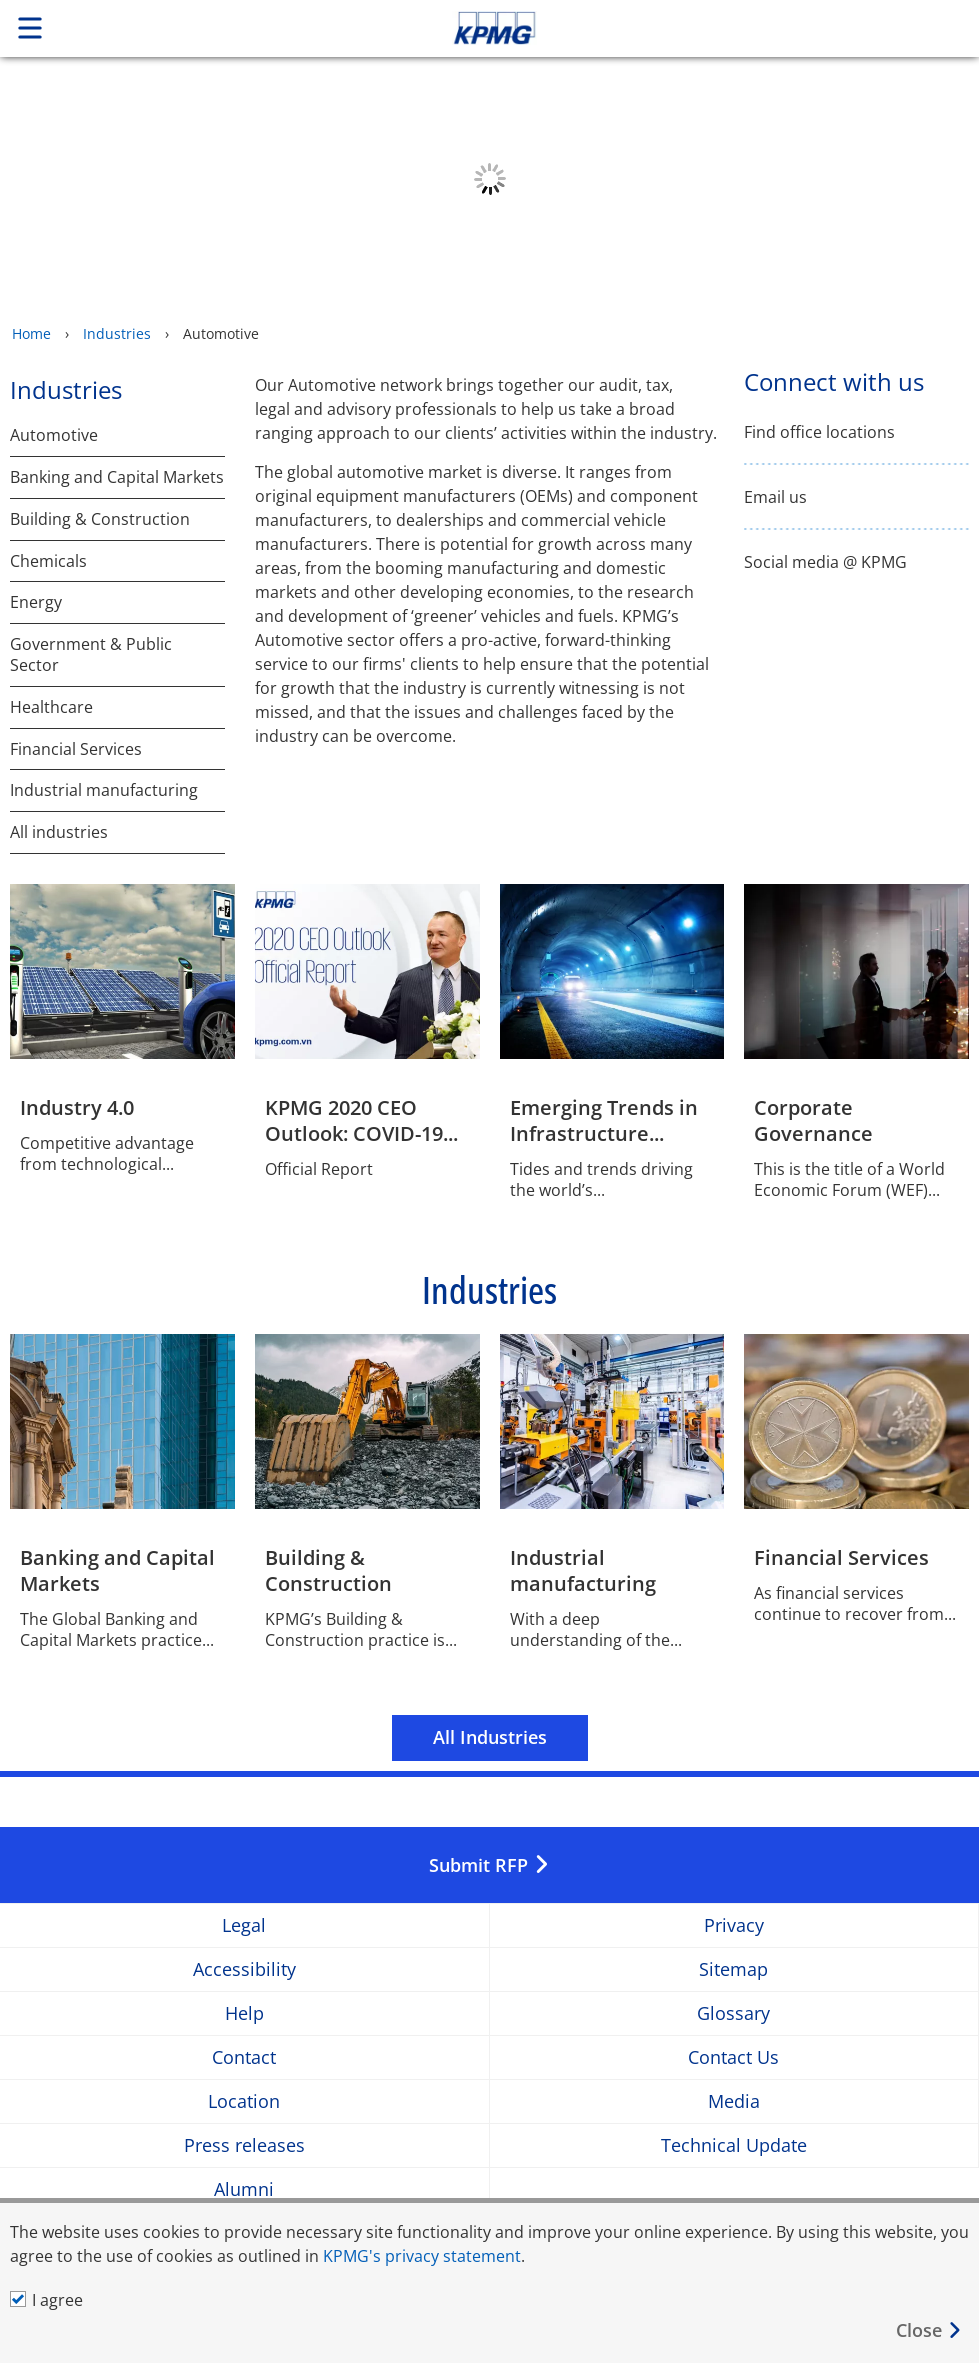  I want to click on Accessibility, so click(244, 1969).